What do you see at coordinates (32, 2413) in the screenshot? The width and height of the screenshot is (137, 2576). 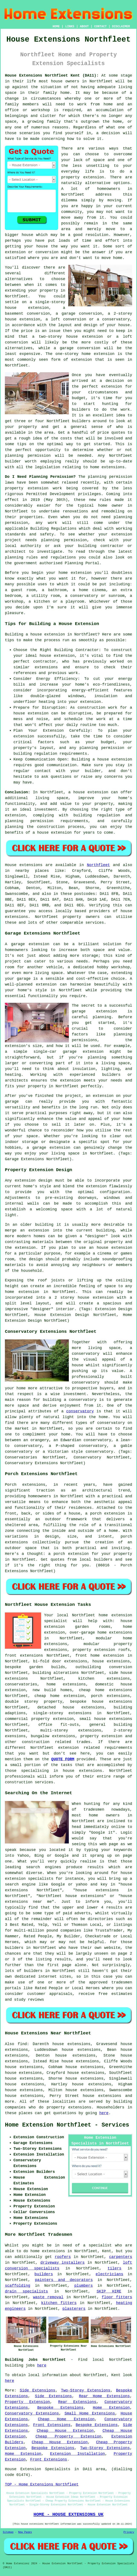 I see `Conservatory Extensions` at bounding box center [32, 2413].